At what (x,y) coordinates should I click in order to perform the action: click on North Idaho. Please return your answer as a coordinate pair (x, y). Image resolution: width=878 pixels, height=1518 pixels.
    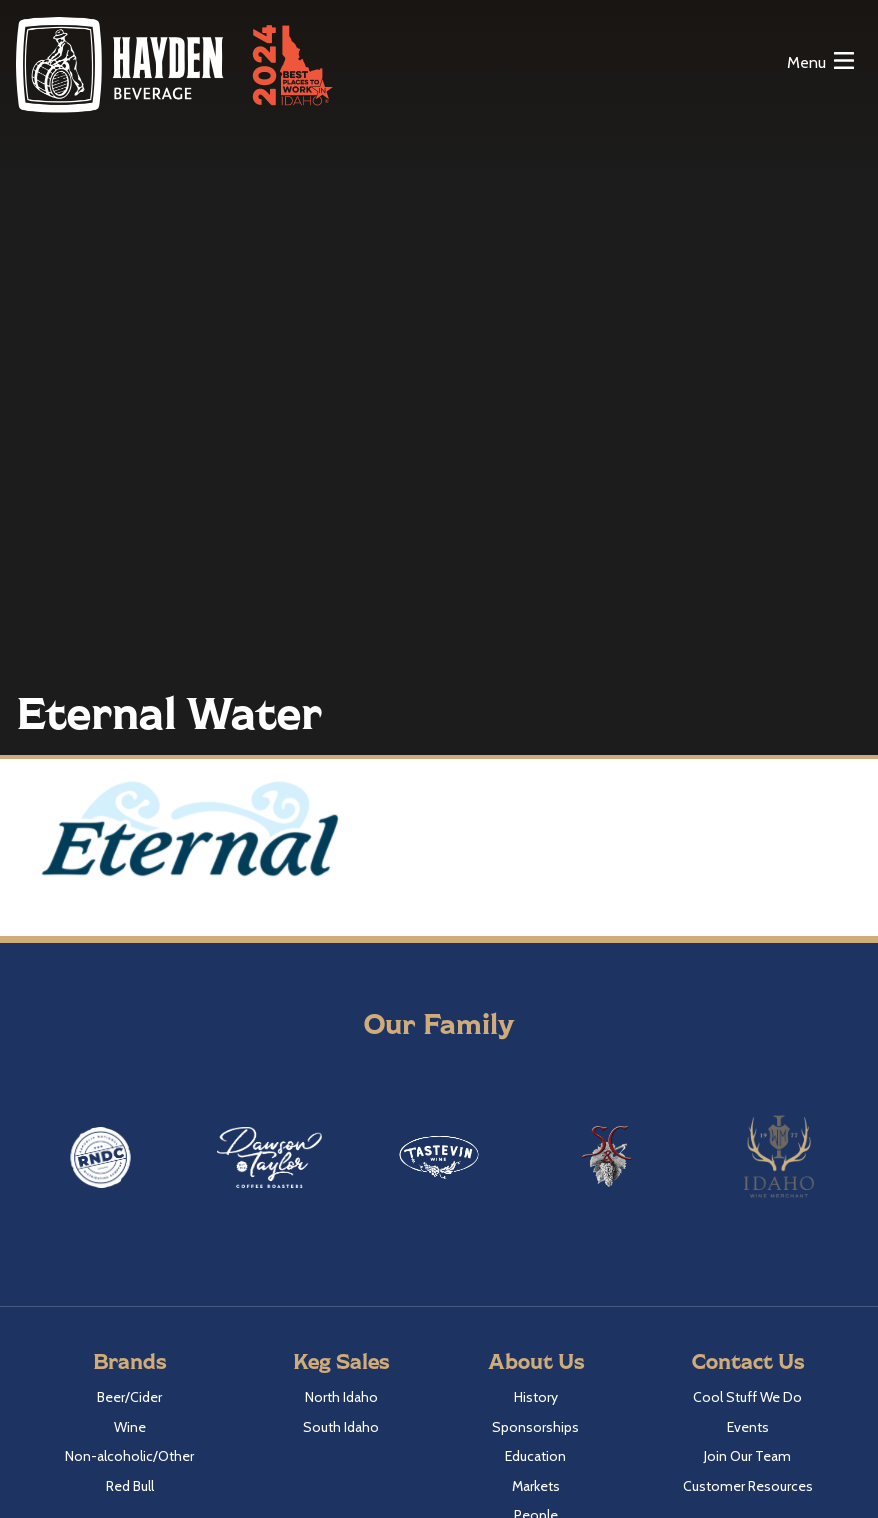
    Looking at the image, I should click on (341, 1397).